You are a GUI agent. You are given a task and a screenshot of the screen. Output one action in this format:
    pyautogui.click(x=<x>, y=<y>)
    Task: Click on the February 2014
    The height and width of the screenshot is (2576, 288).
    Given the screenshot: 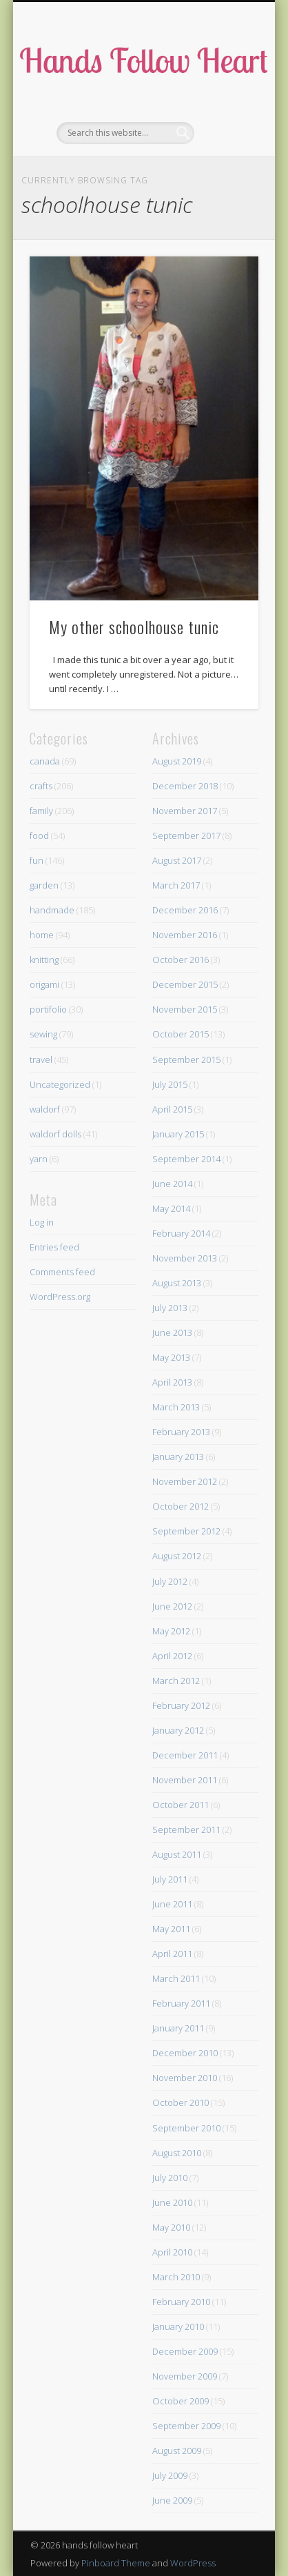 What is the action you would take?
    pyautogui.click(x=181, y=1233)
    